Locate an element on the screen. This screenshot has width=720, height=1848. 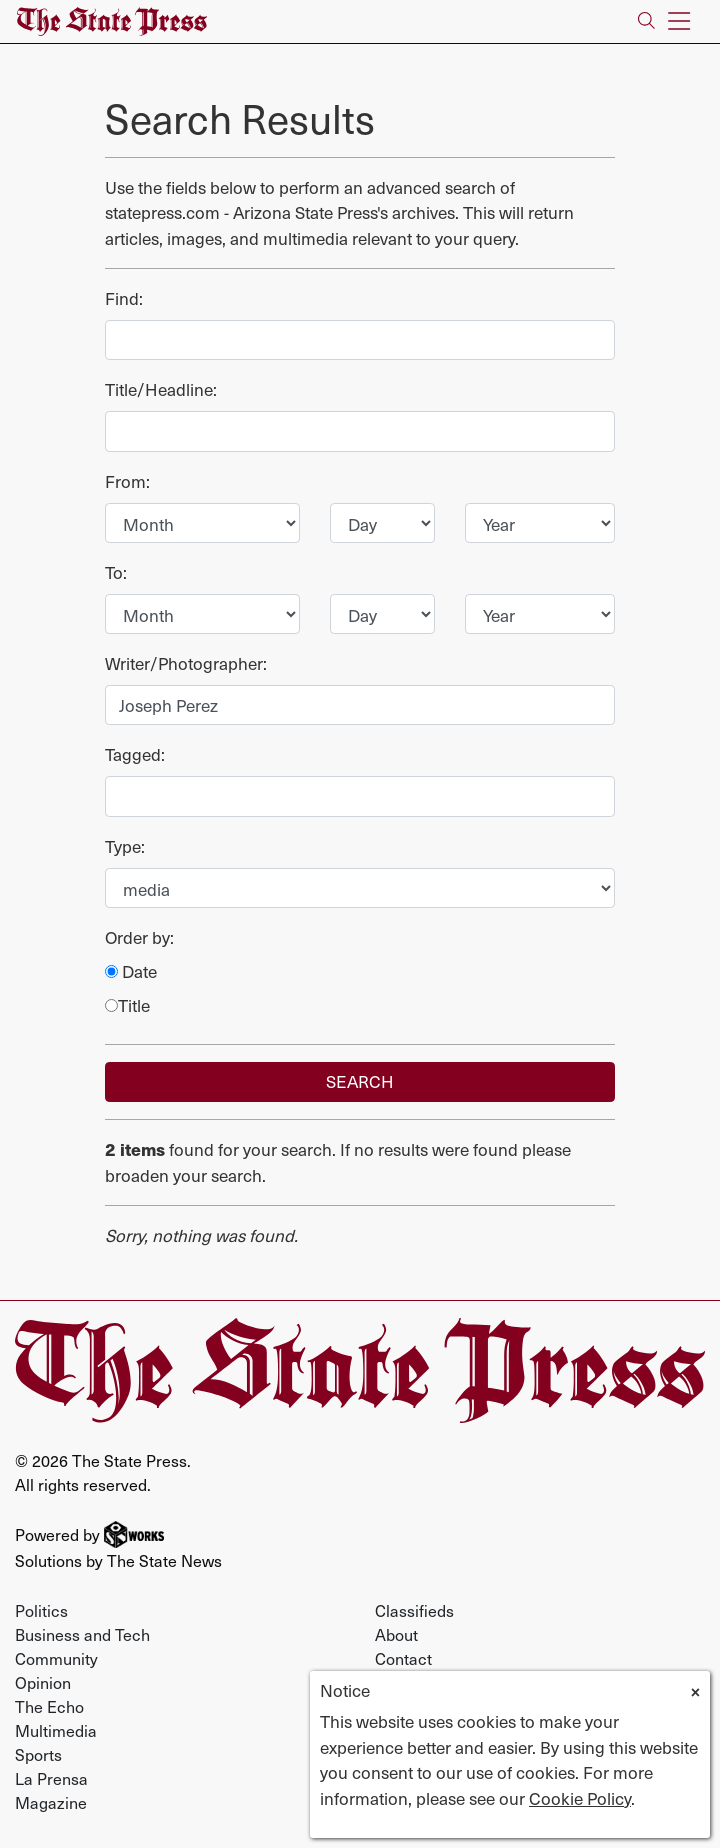
Community is located at coordinates (56, 1658).